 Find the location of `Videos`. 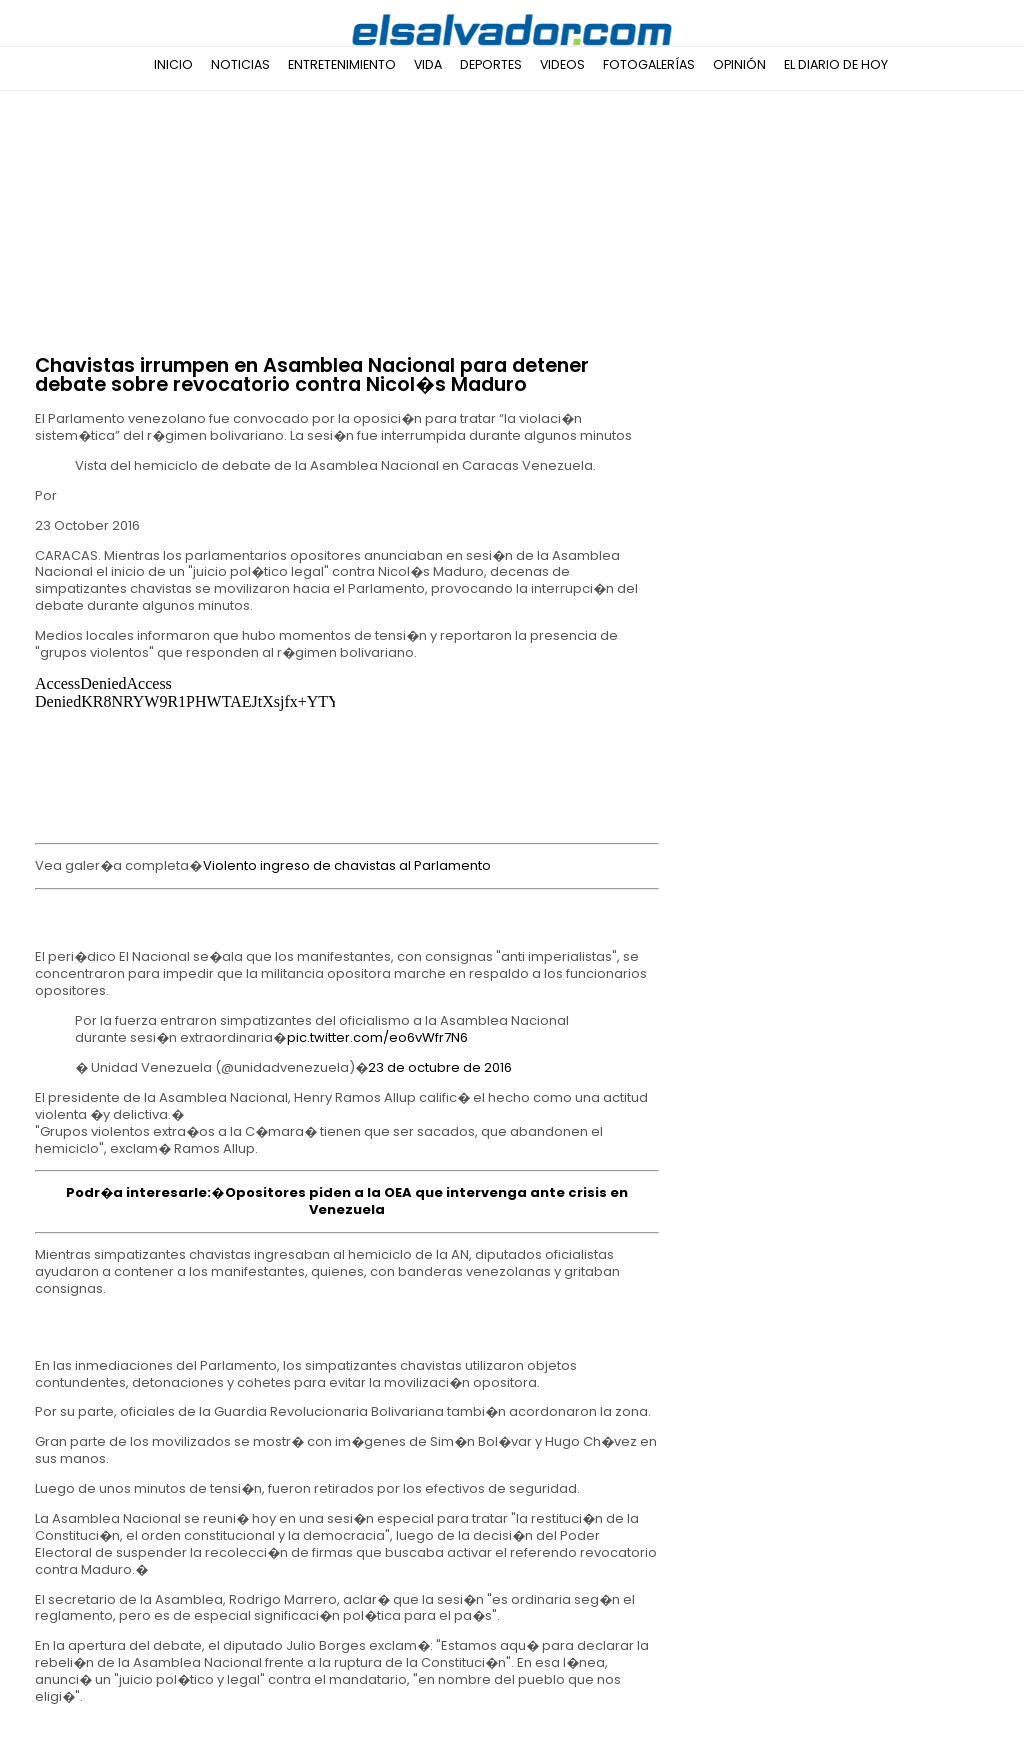

Videos is located at coordinates (562, 64).